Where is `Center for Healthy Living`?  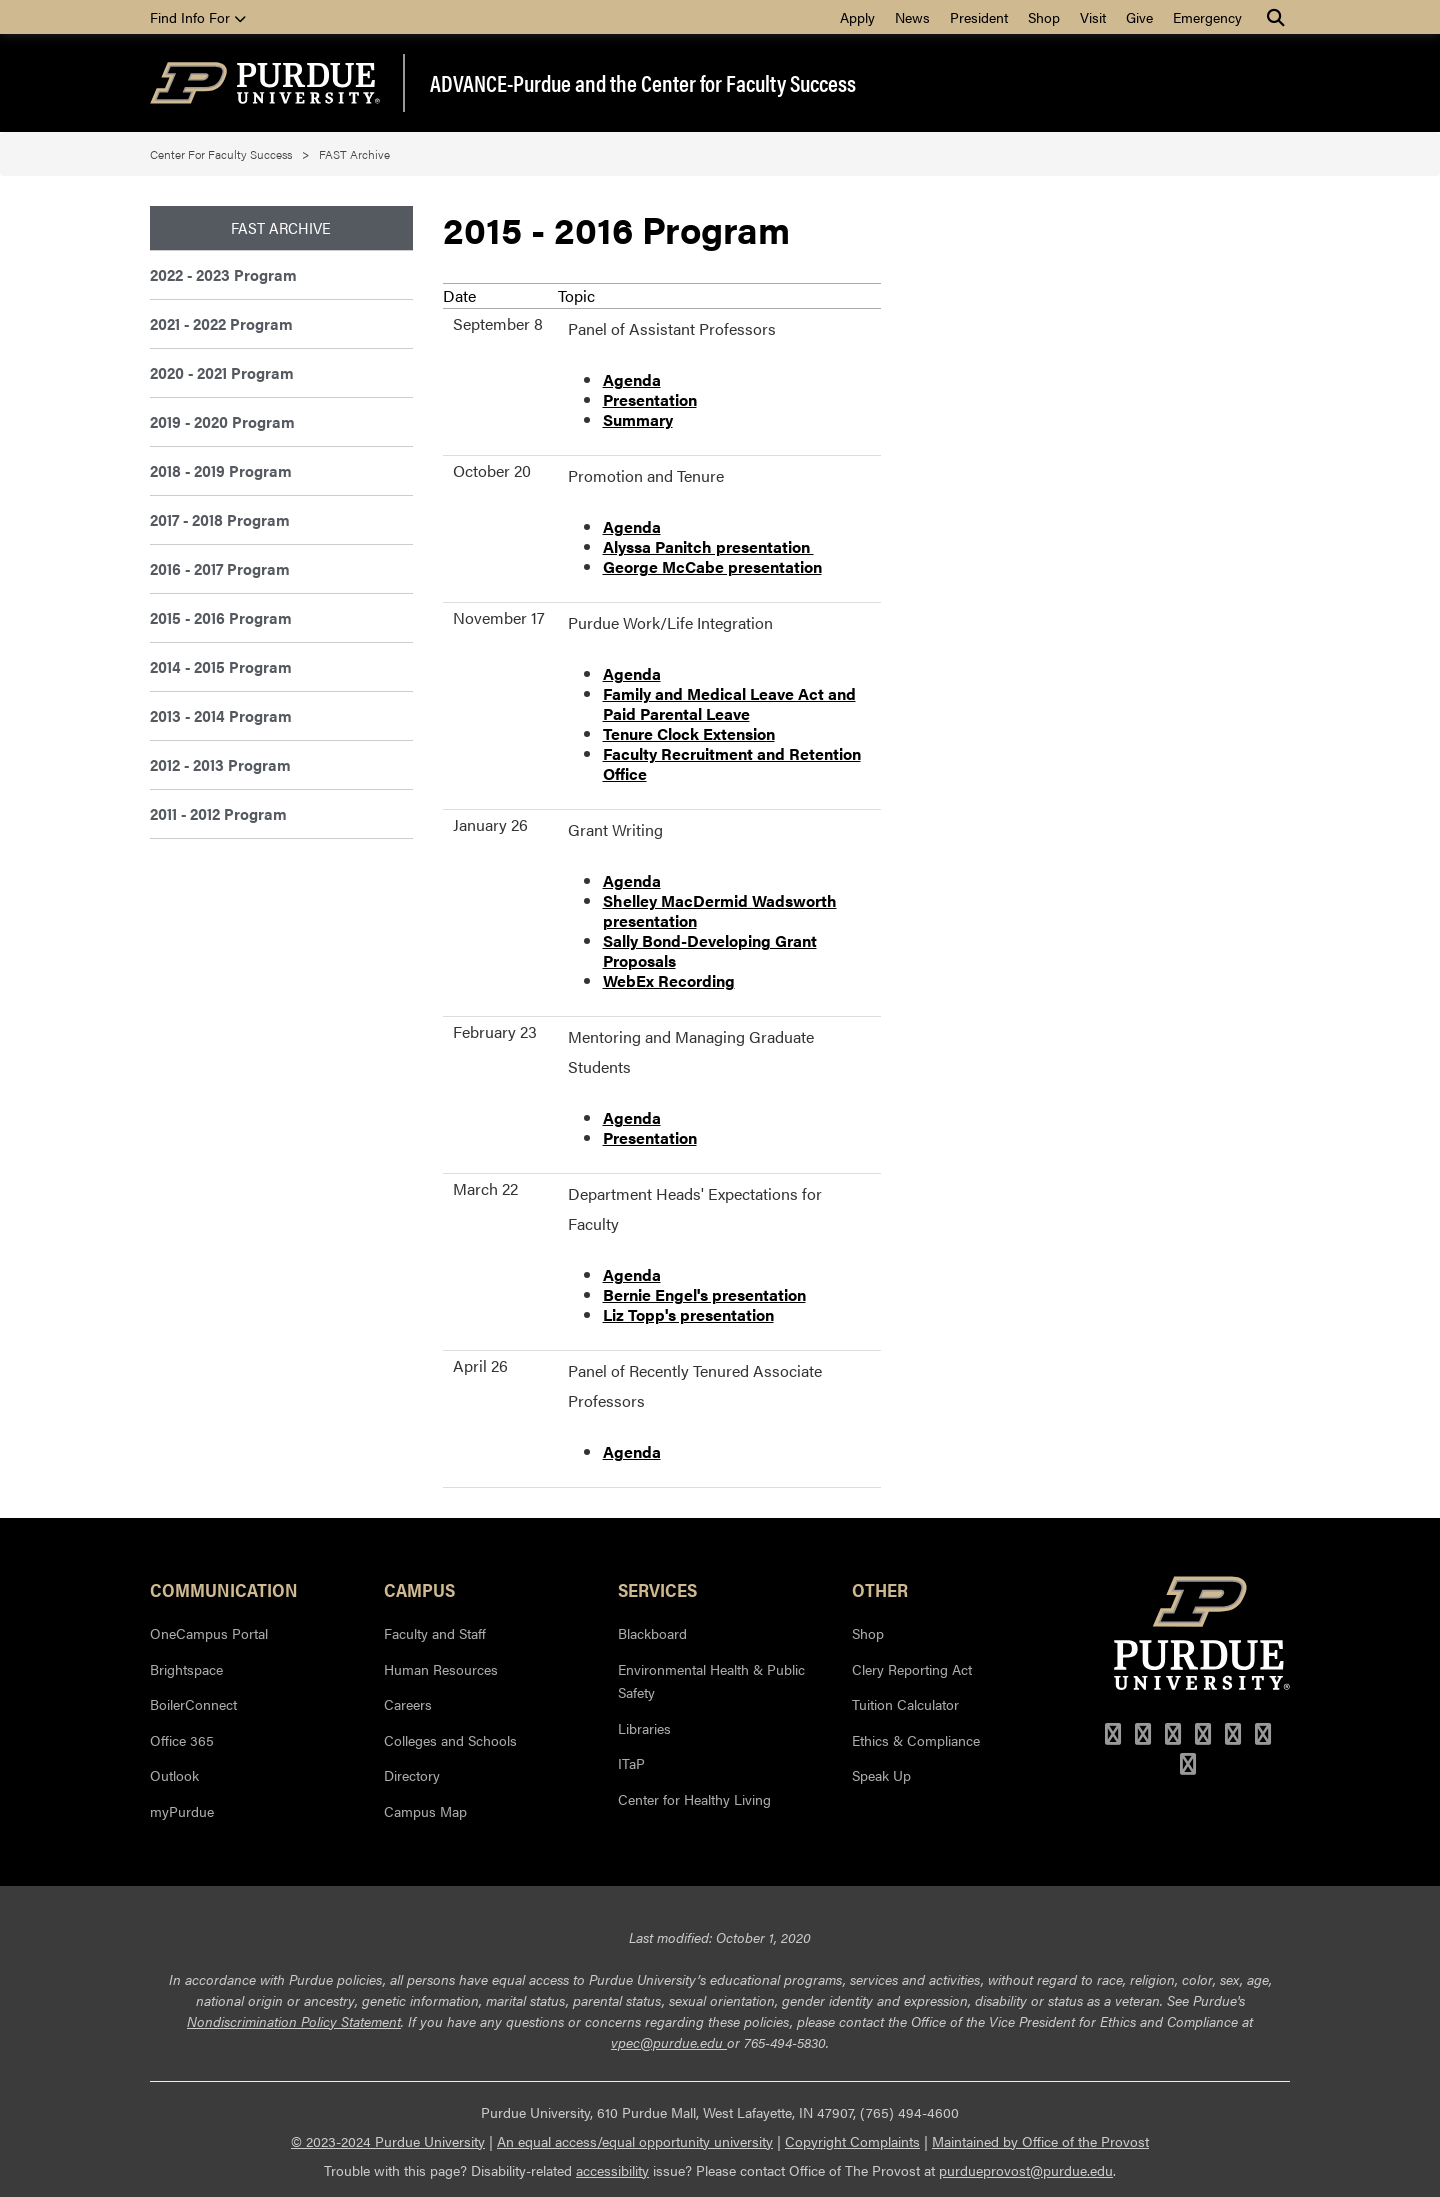
Center for Healthy Living is located at coordinates (694, 1799).